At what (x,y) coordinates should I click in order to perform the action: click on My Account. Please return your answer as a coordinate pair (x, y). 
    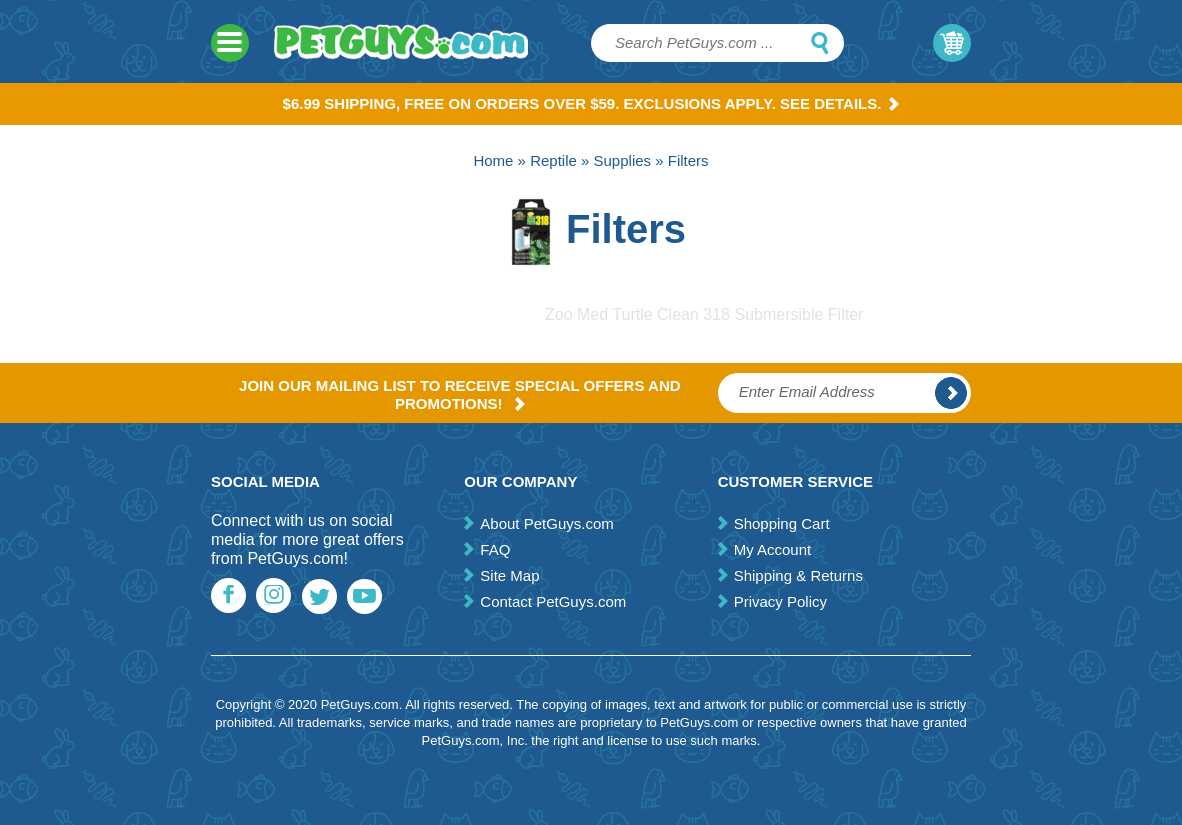
    Looking at the image, I should click on (773, 549).